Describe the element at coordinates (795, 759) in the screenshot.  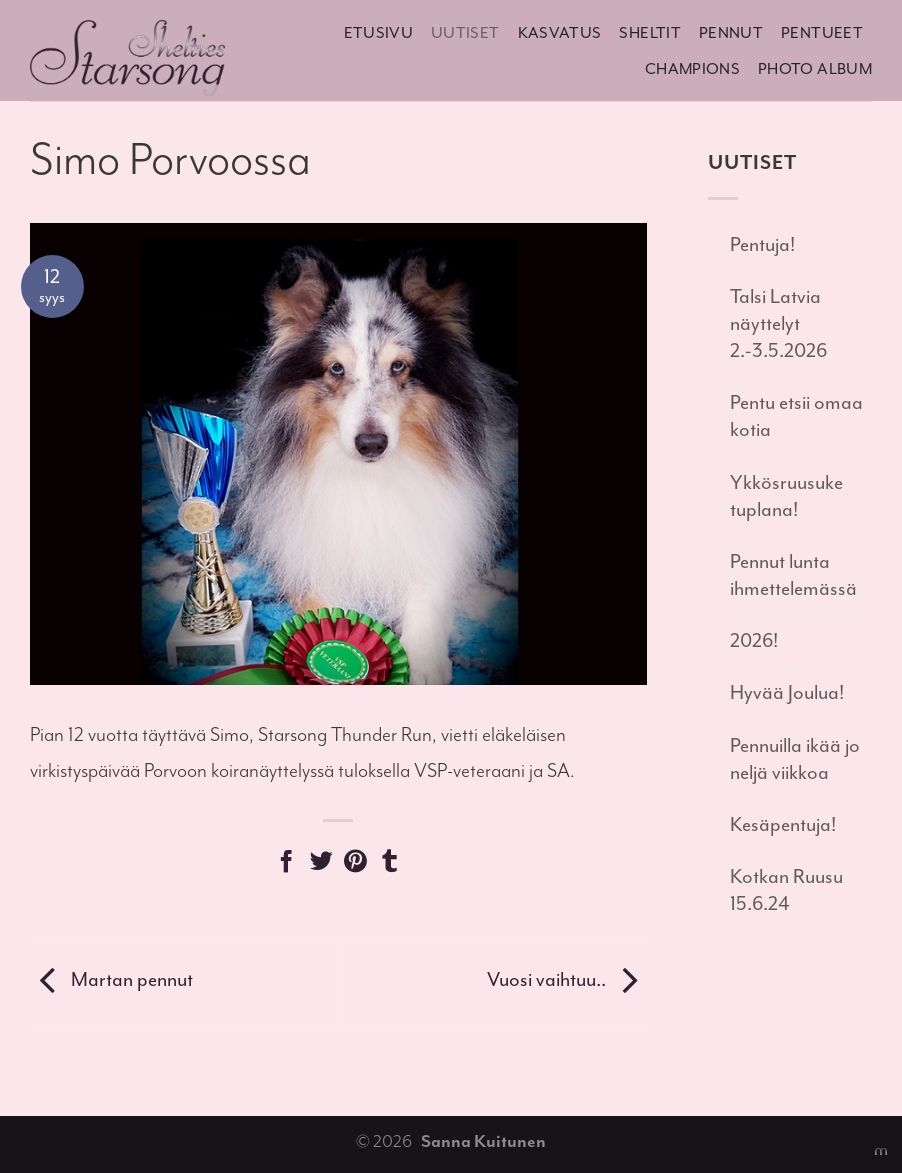
I see `Pennuilla ikää jo neljä viikkoa` at that location.